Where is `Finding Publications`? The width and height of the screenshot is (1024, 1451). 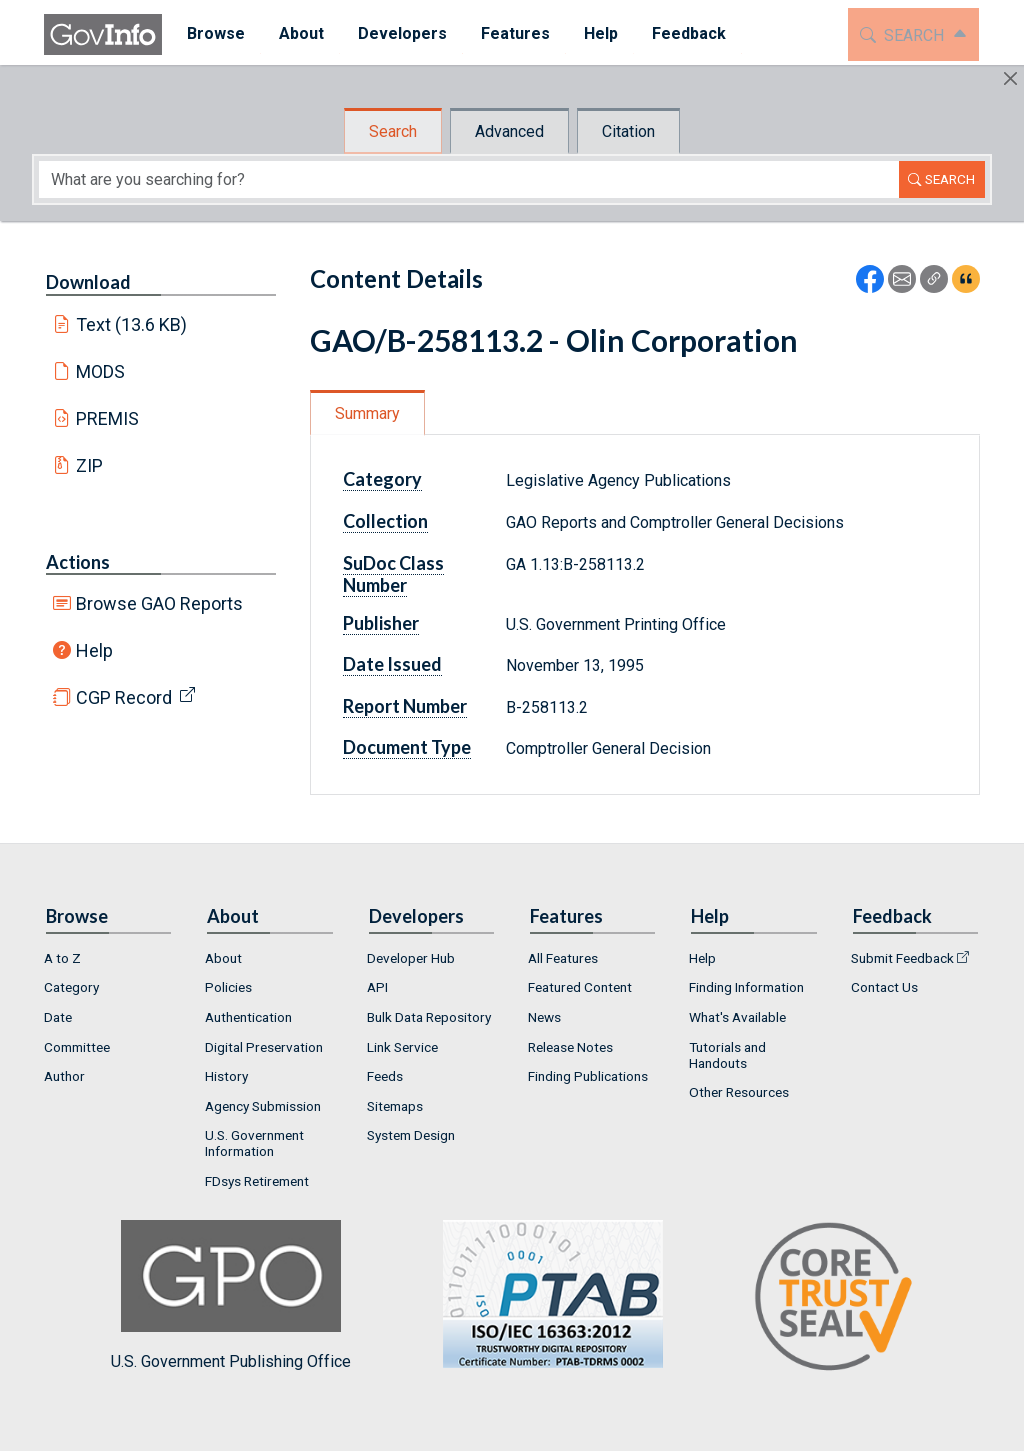
Finding Publications is located at coordinates (588, 1076).